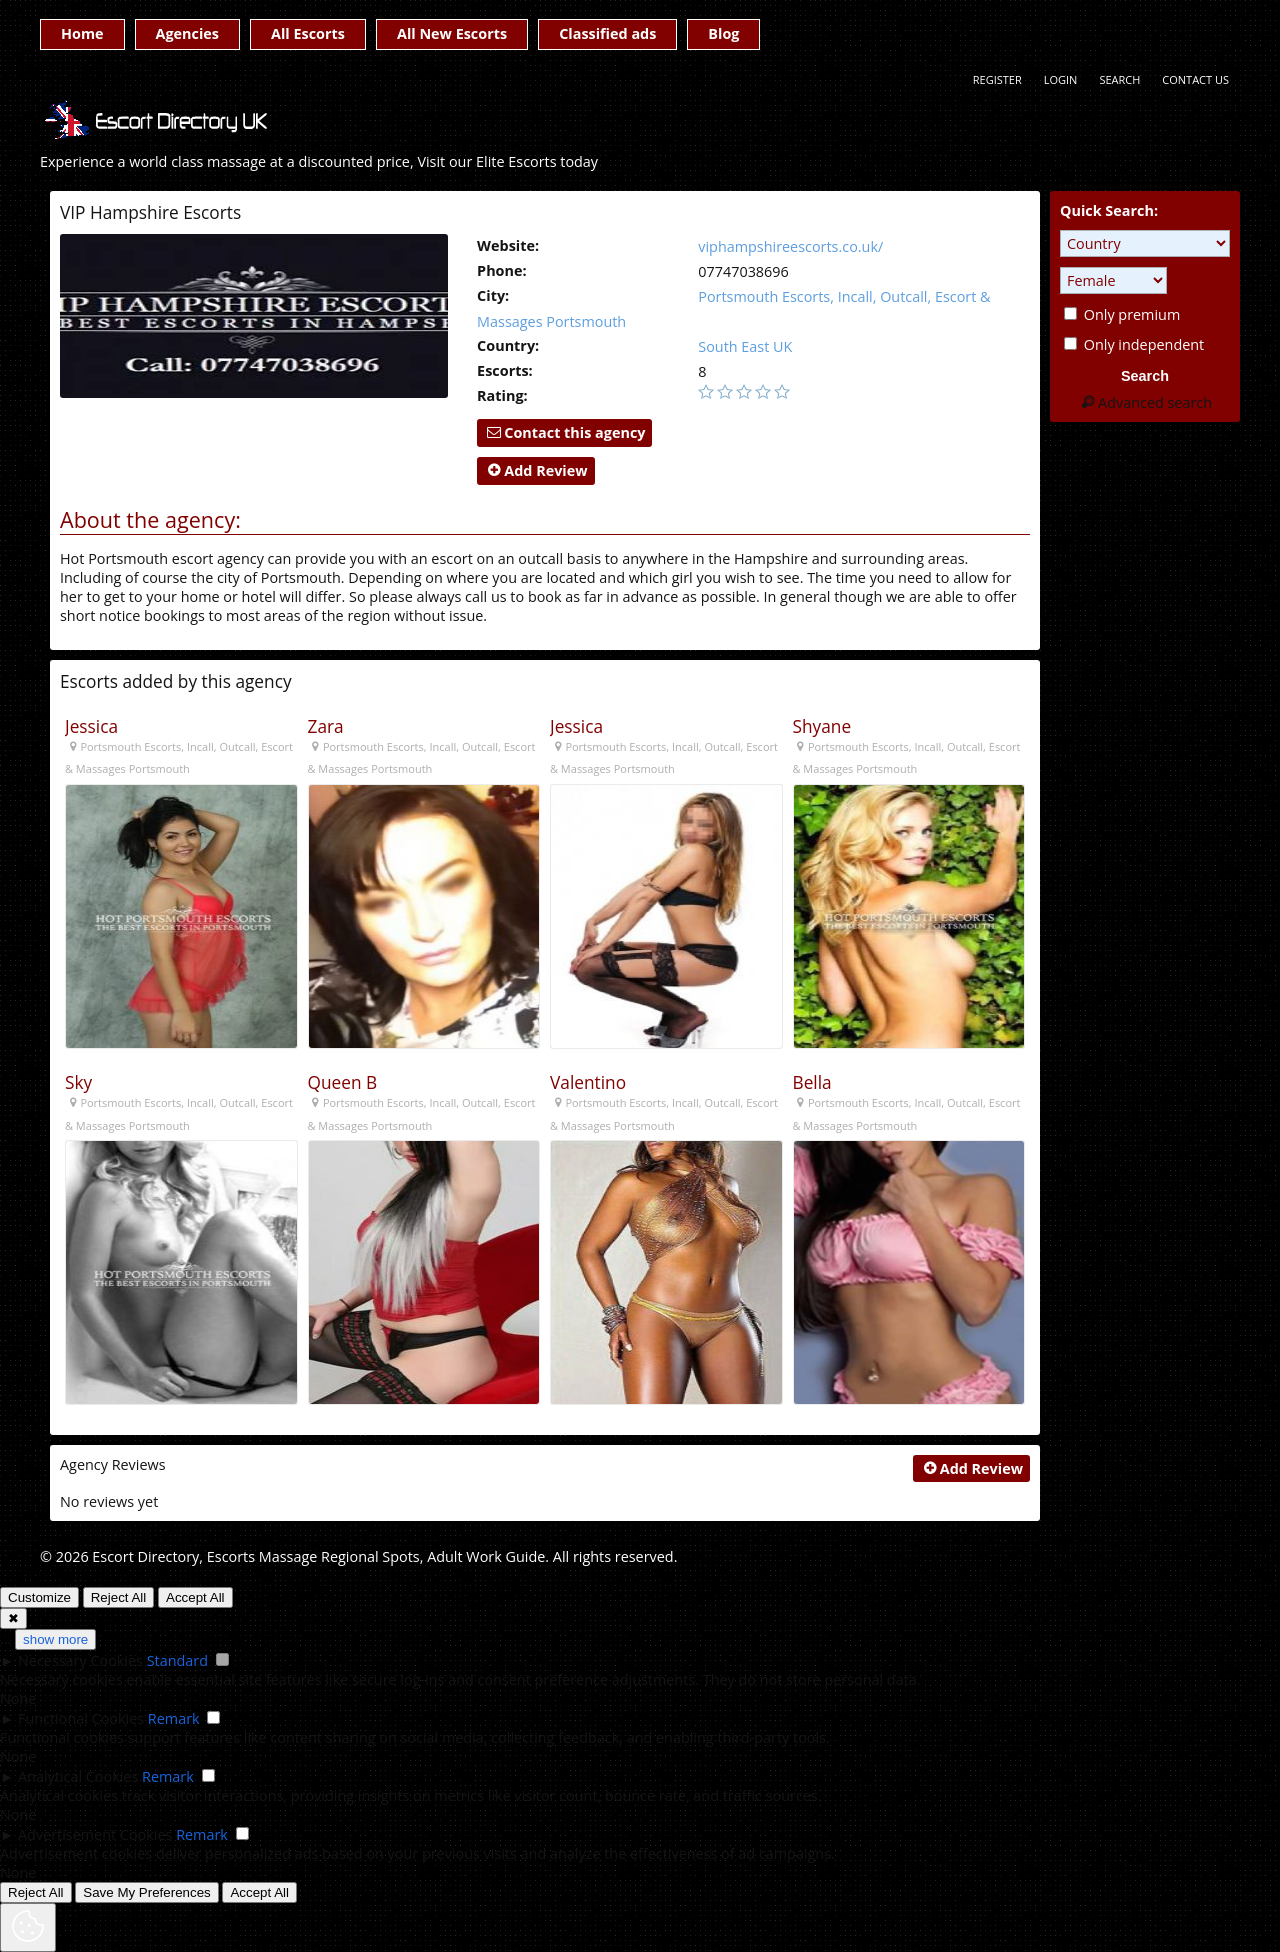 The width and height of the screenshot is (1280, 1952). Describe the element at coordinates (177, 1660) in the screenshot. I see `Standard` at that location.